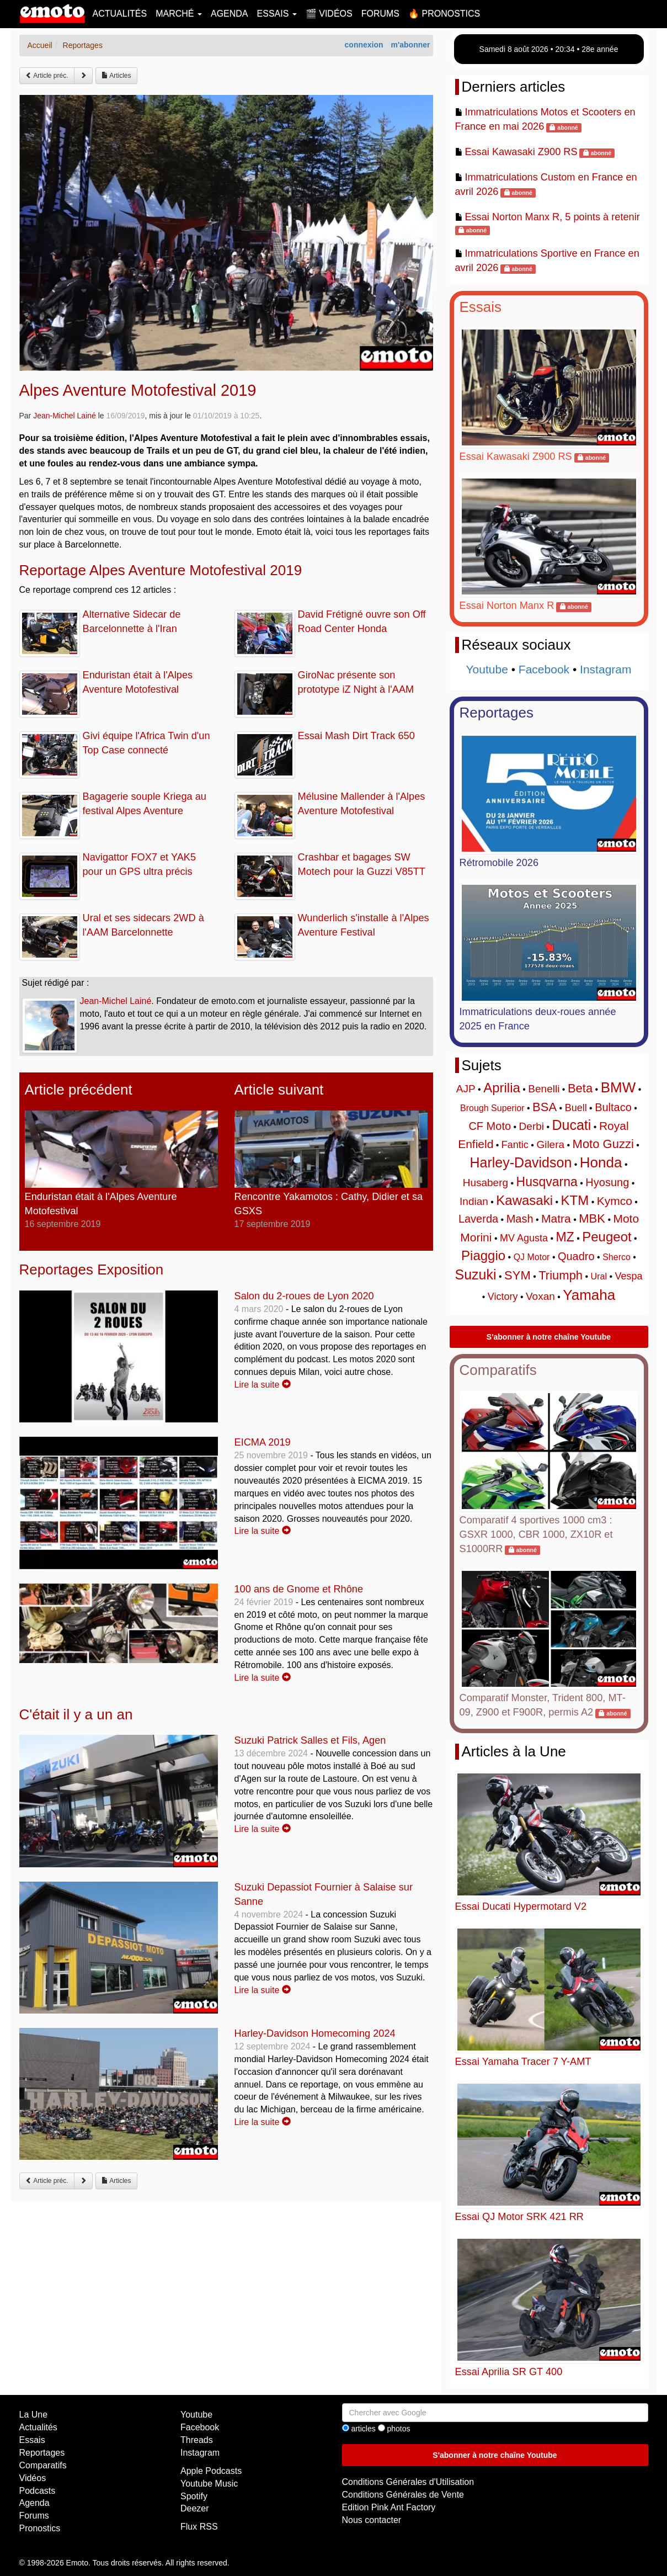  What do you see at coordinates (492, 1108) in the screenshot?
I see `Brough Superior` at bounding box center [492, 1108].